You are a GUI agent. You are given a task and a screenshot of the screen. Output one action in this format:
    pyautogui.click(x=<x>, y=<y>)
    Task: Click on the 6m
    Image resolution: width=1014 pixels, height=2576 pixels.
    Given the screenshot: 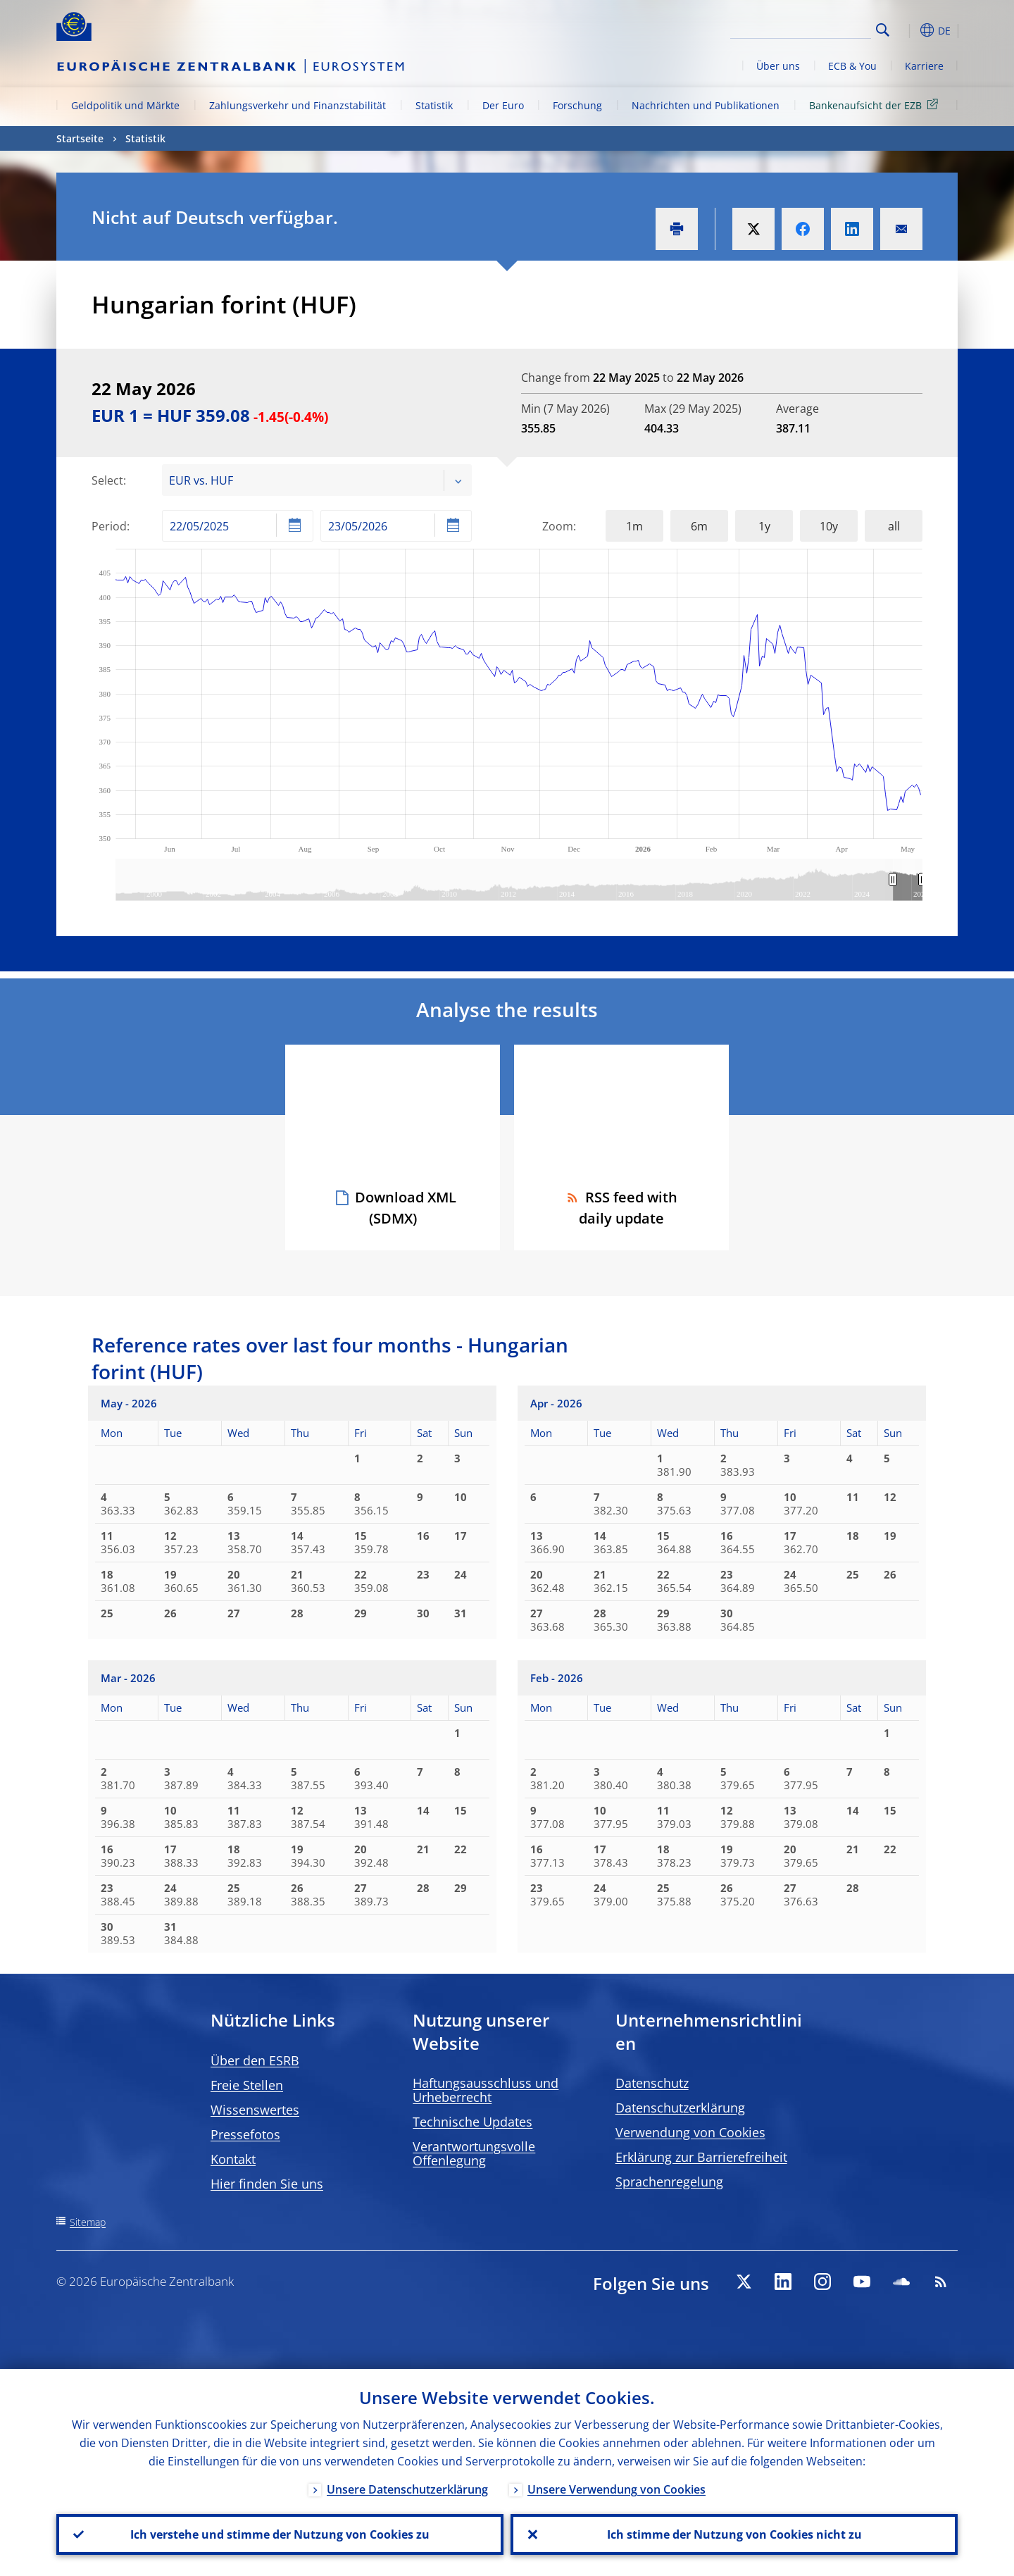 What is the action you would take?
    pyautogui.click(x=699, y=526)
    